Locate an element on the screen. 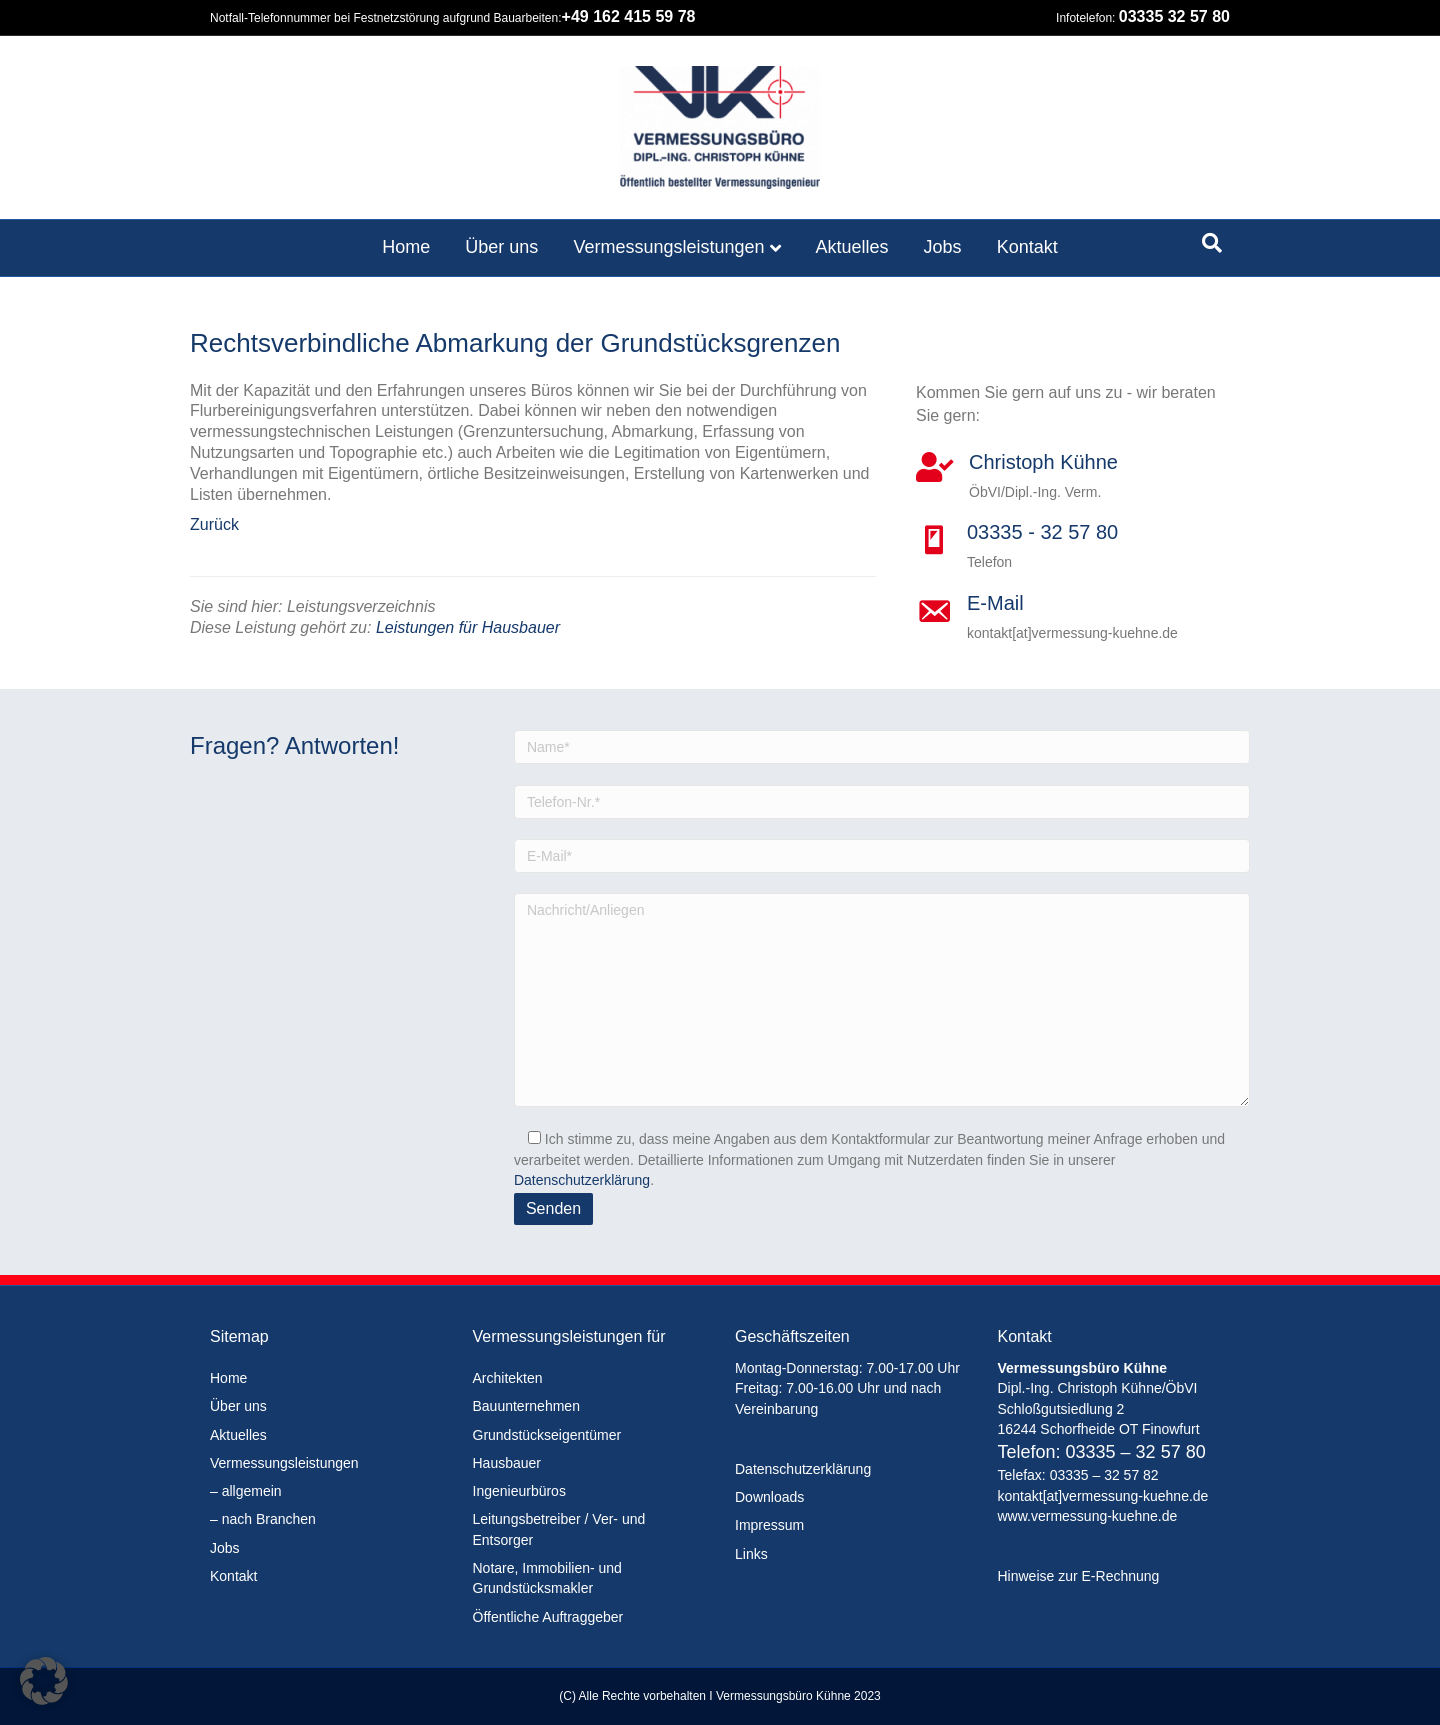 The image size is (1440, 1725). Home is located at coordinates (406, 247).